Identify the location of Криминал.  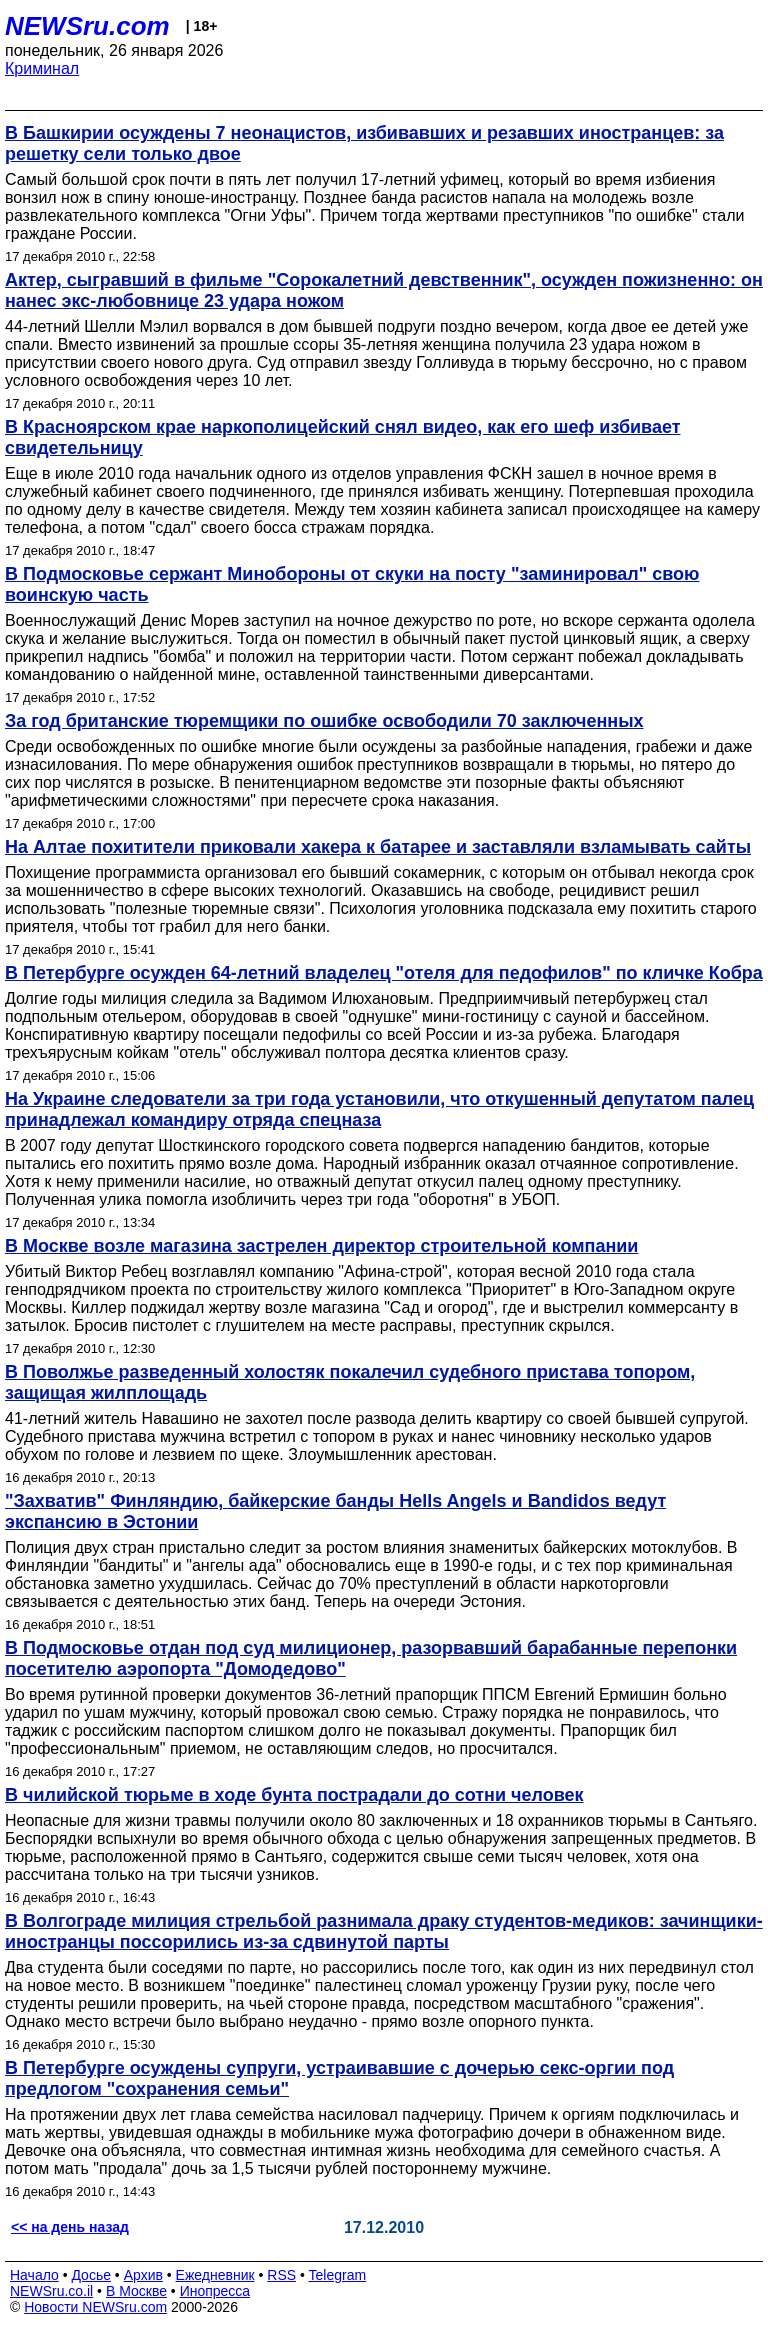
(42, 68).